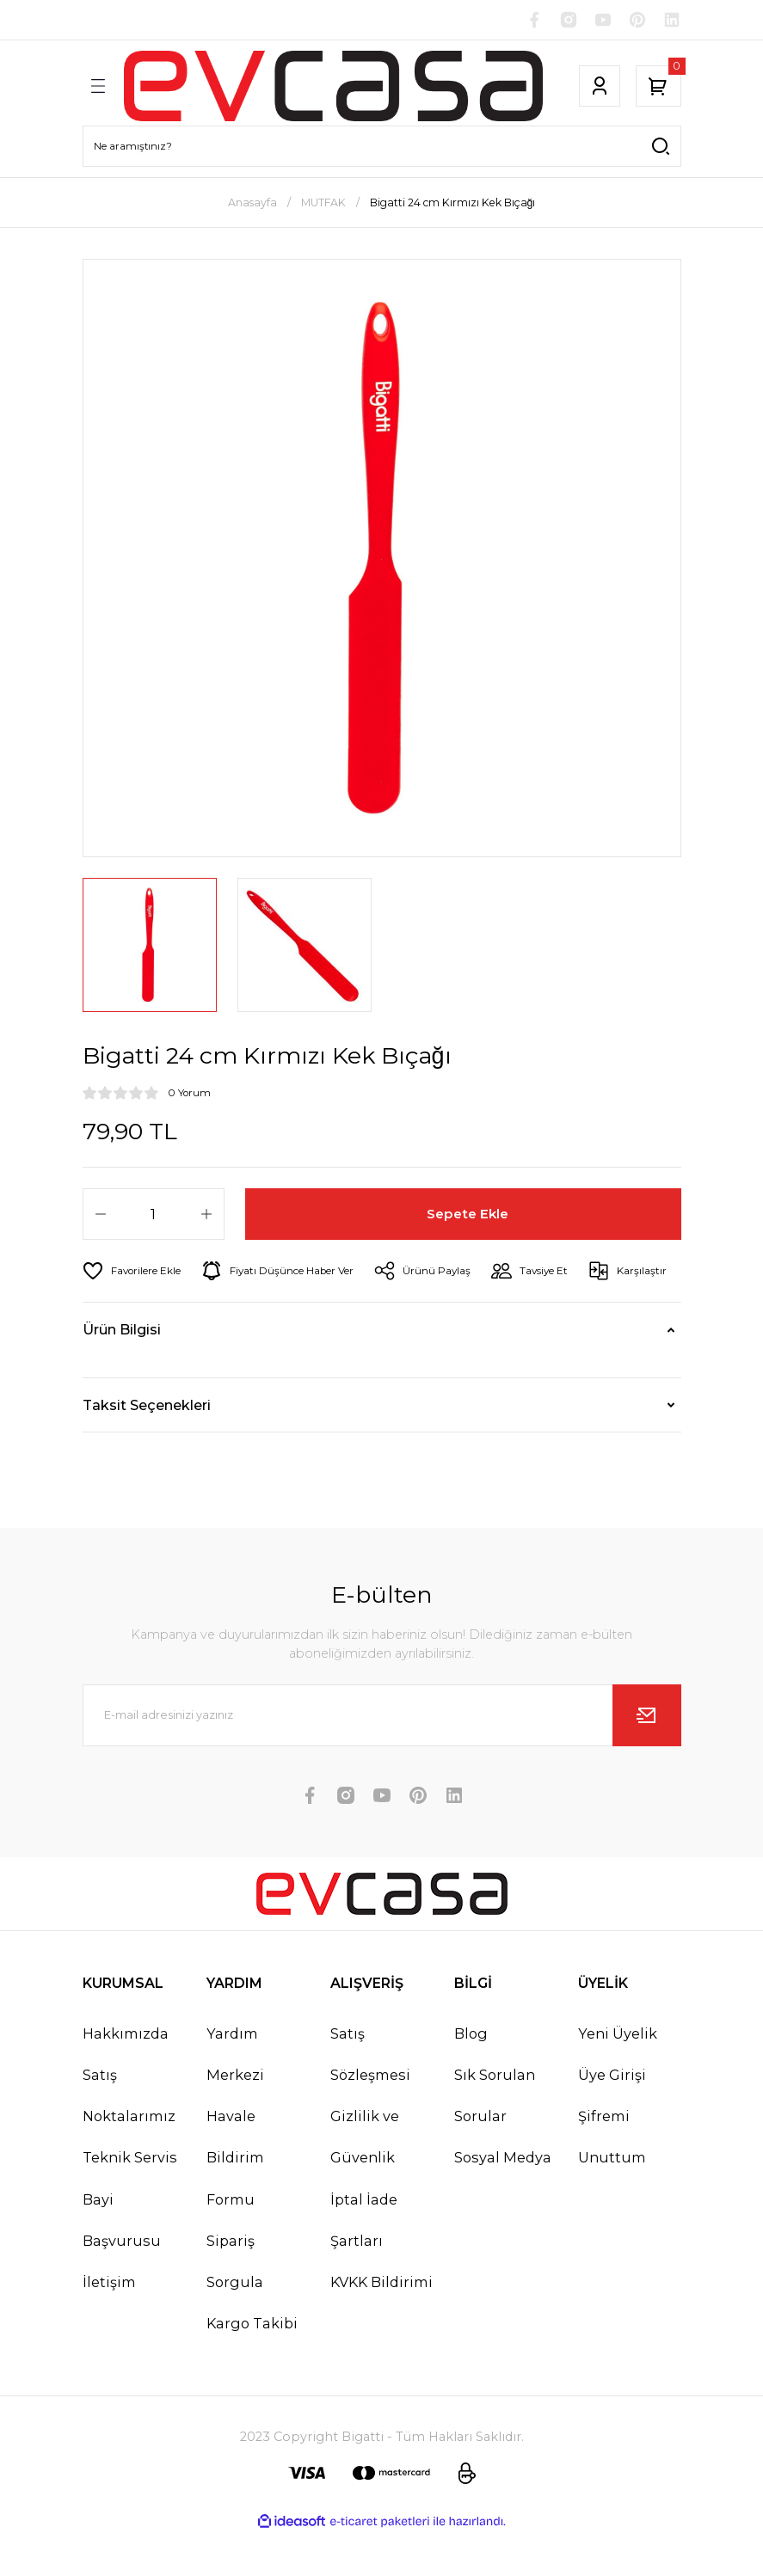 Image resolution: width=763 pixels, height=2576 pixels. I want to click on Yardım Merkezi, so click(235, 2096).